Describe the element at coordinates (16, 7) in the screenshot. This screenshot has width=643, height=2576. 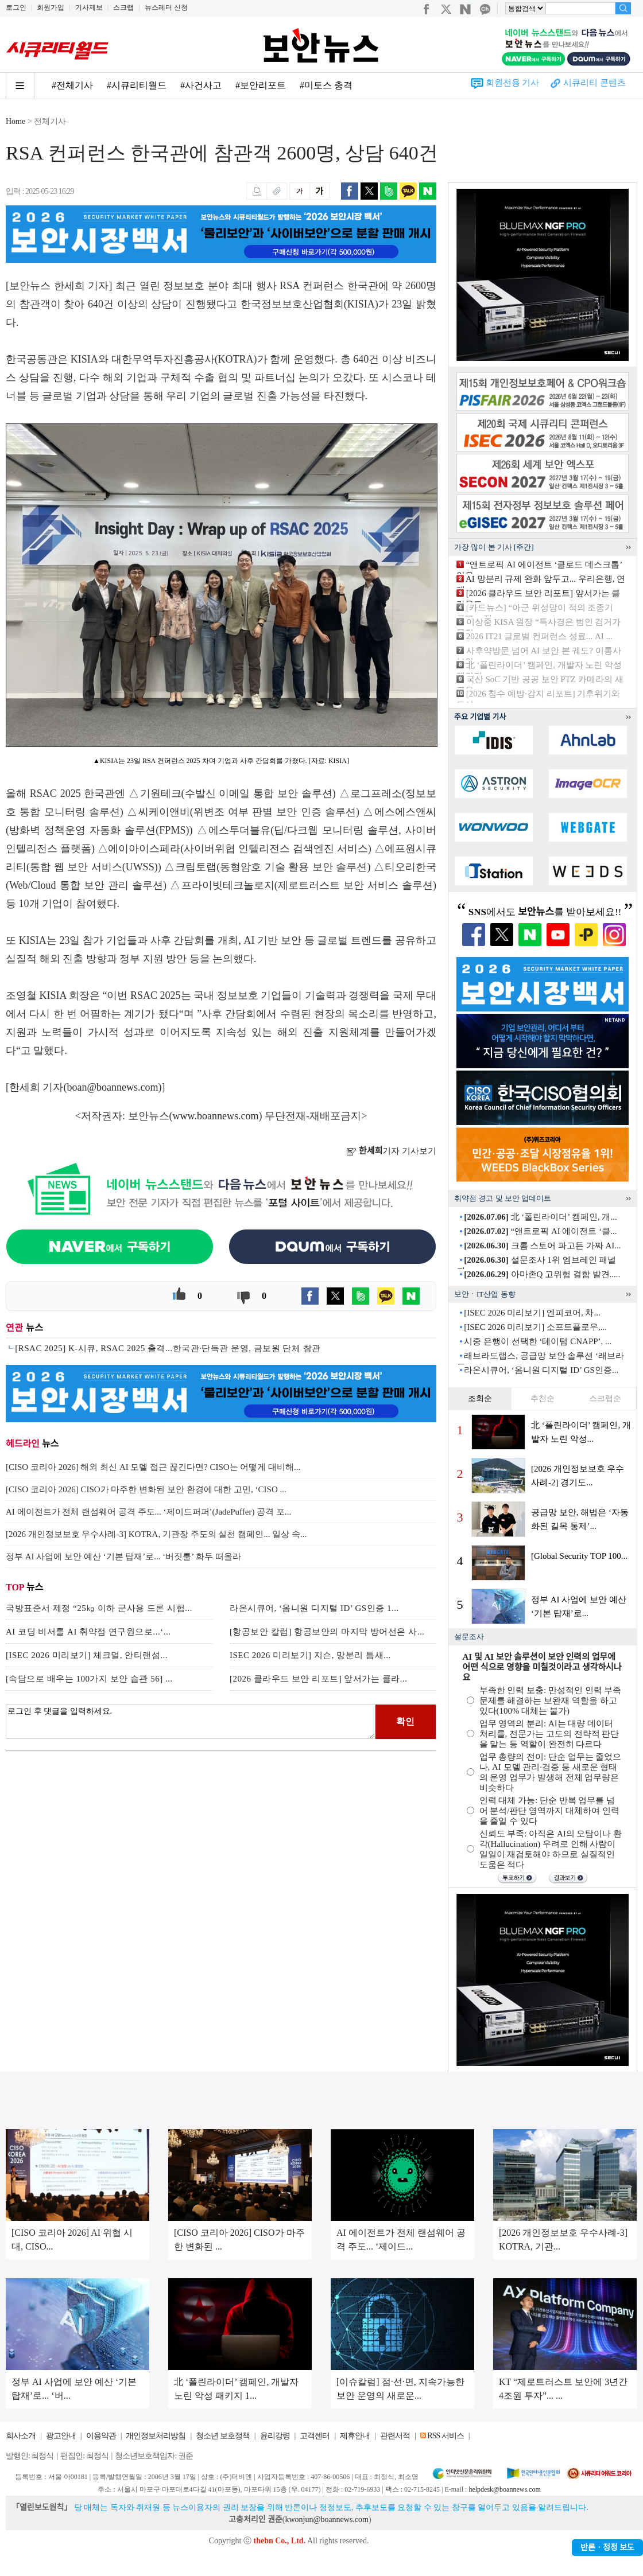
I see `로그인` at that location.